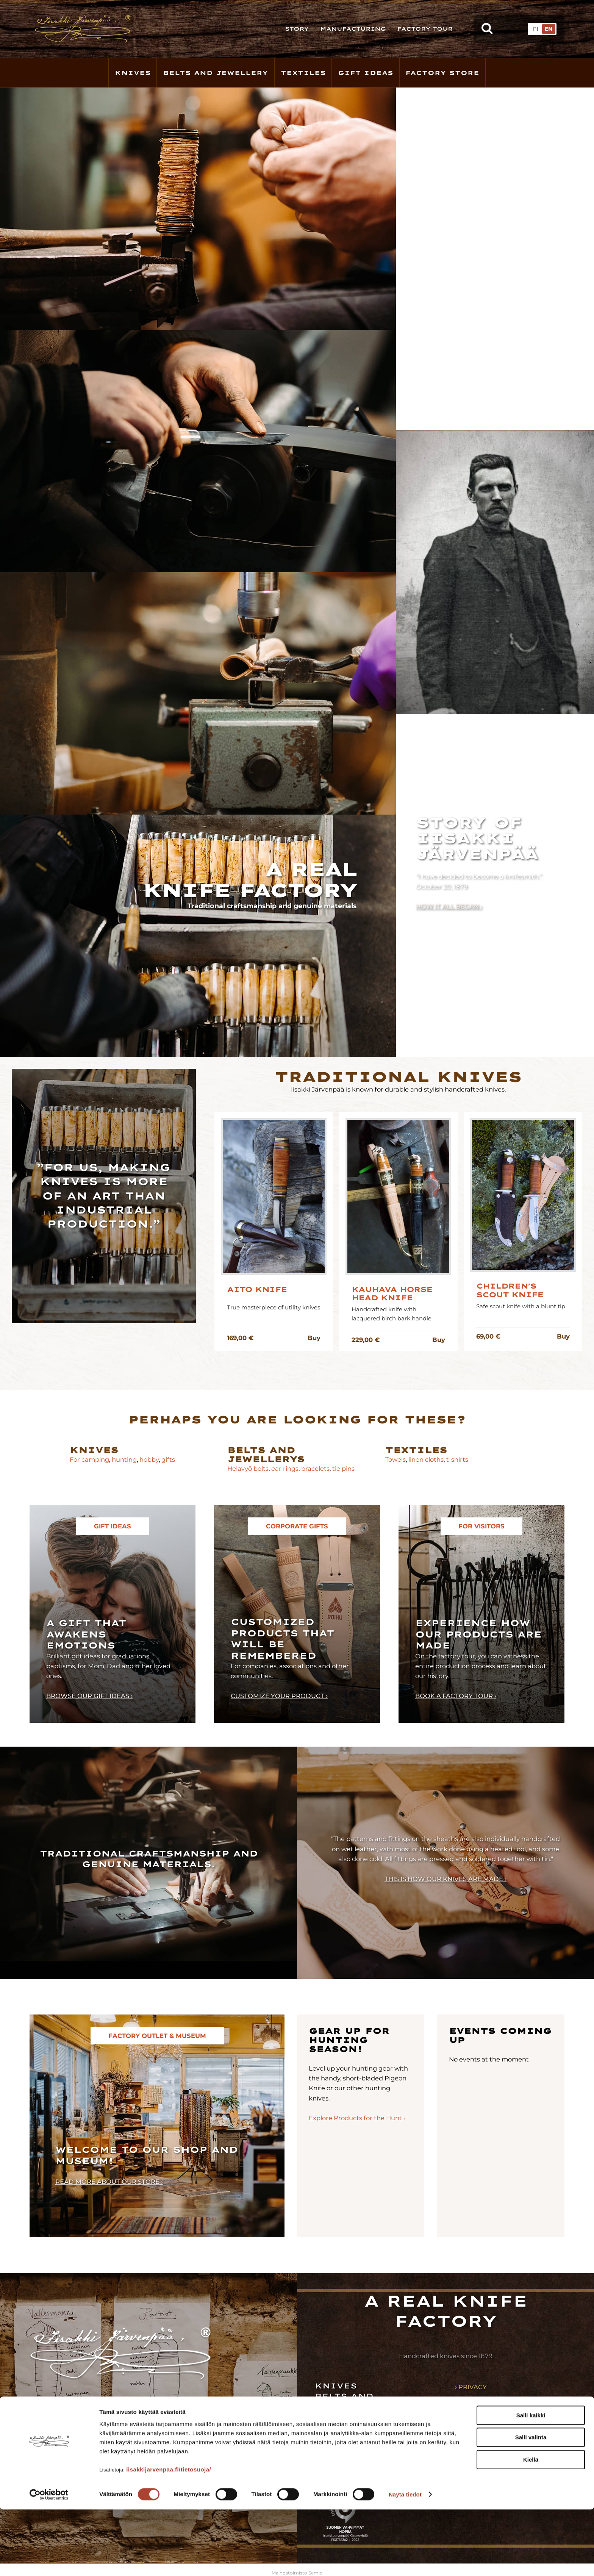  I want to click on EN, so click(548, 28).